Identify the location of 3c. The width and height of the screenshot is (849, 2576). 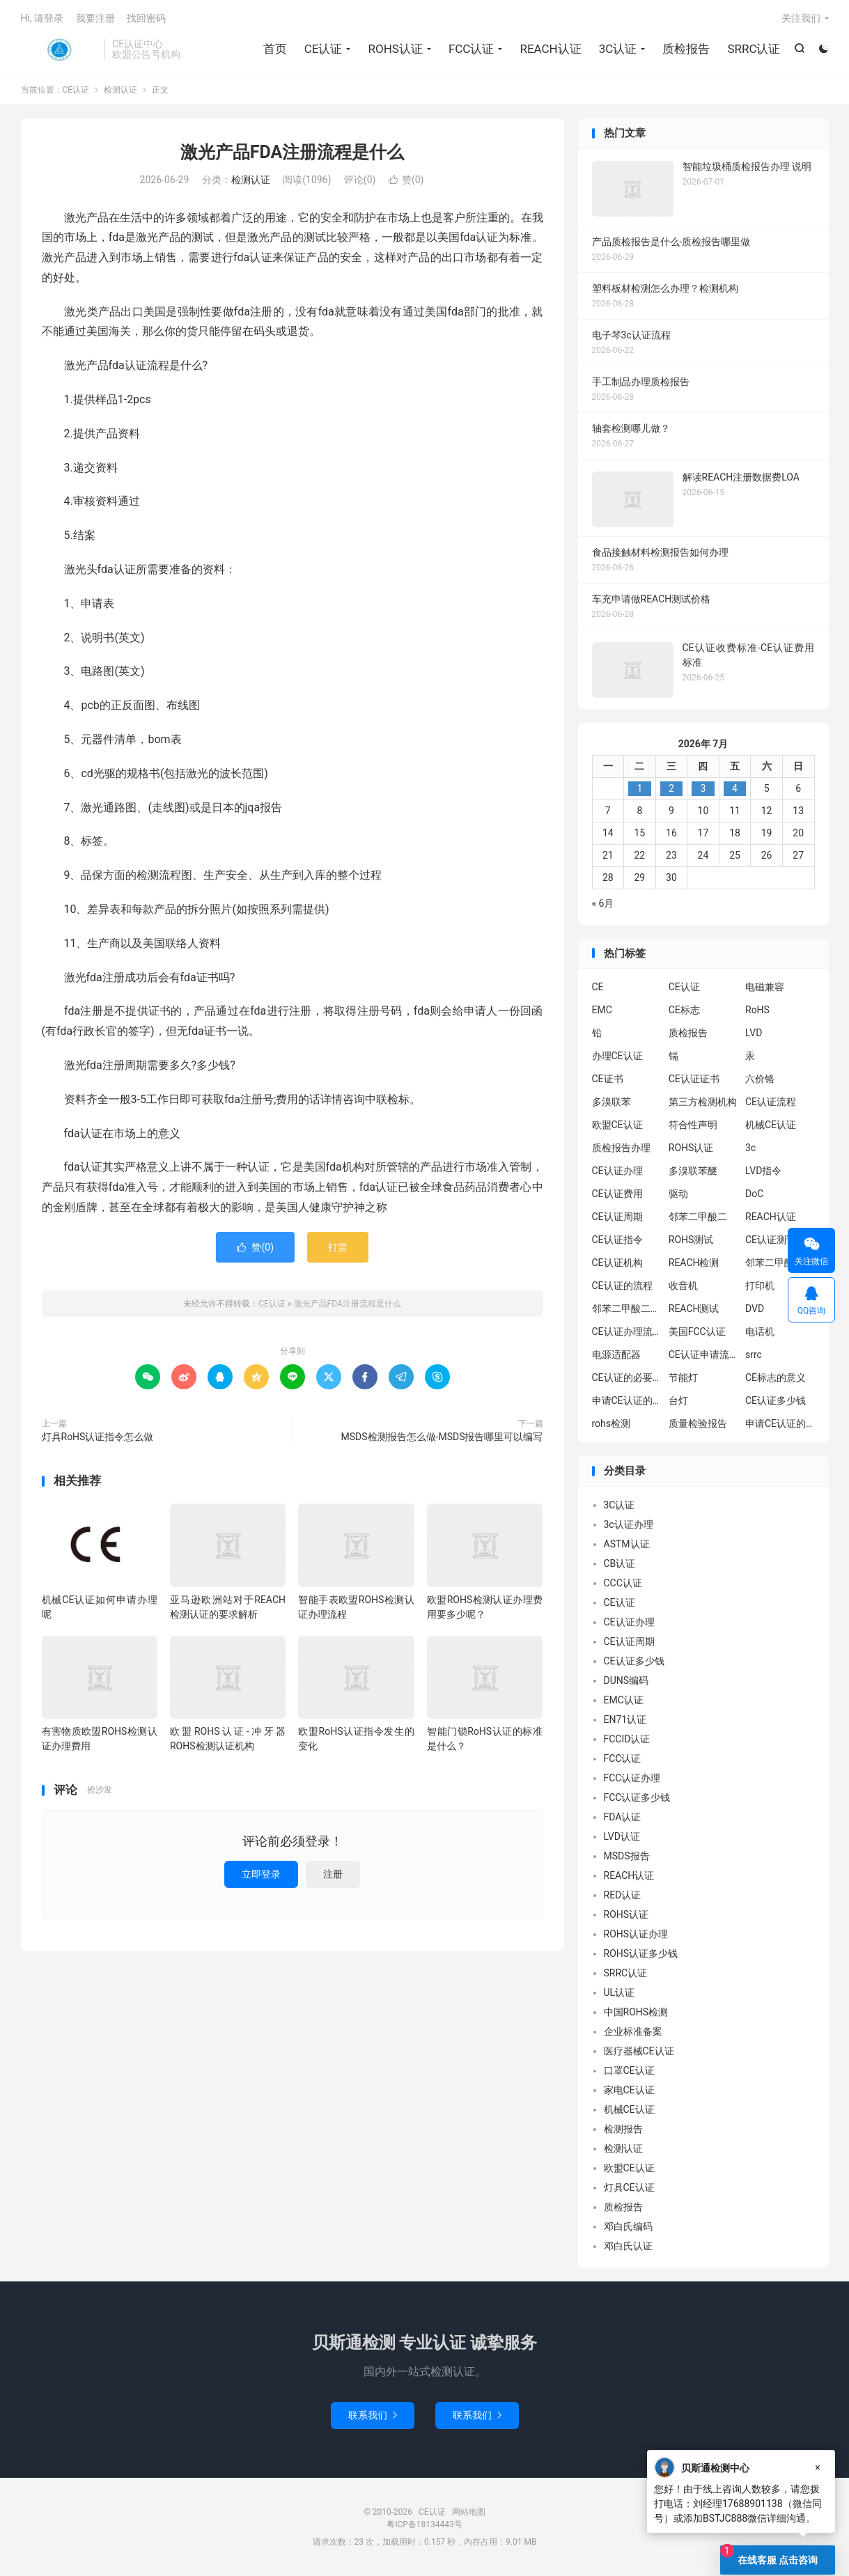
(750, 1147).